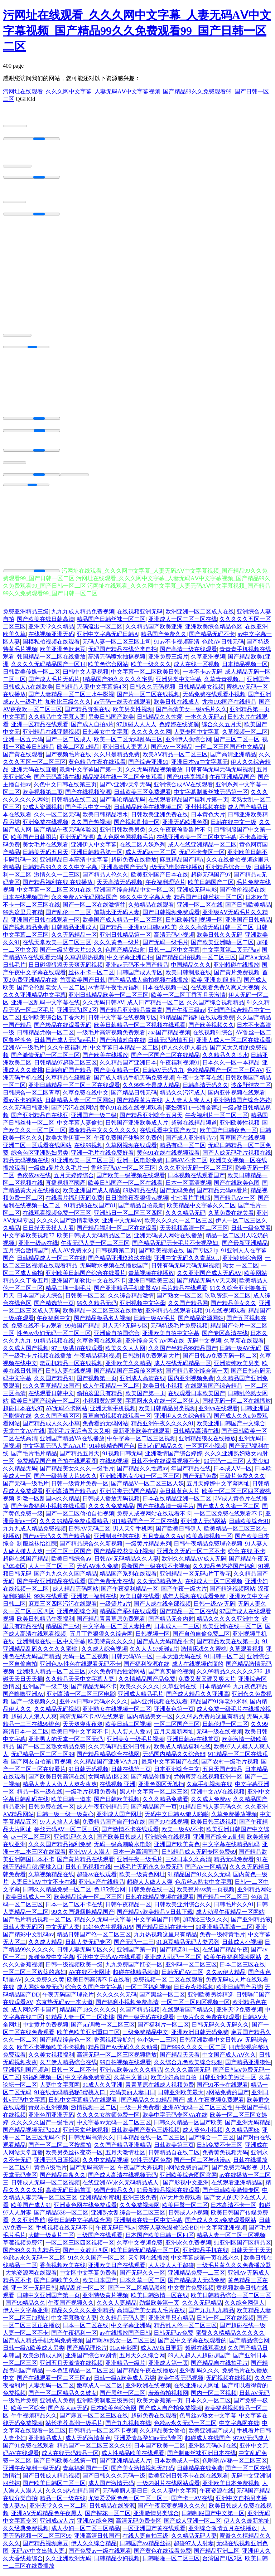 Image resolution: width=275 pixels, height=2576 pixels. I want to click on 国产欧美在线日韩高清, so click(45, 622).